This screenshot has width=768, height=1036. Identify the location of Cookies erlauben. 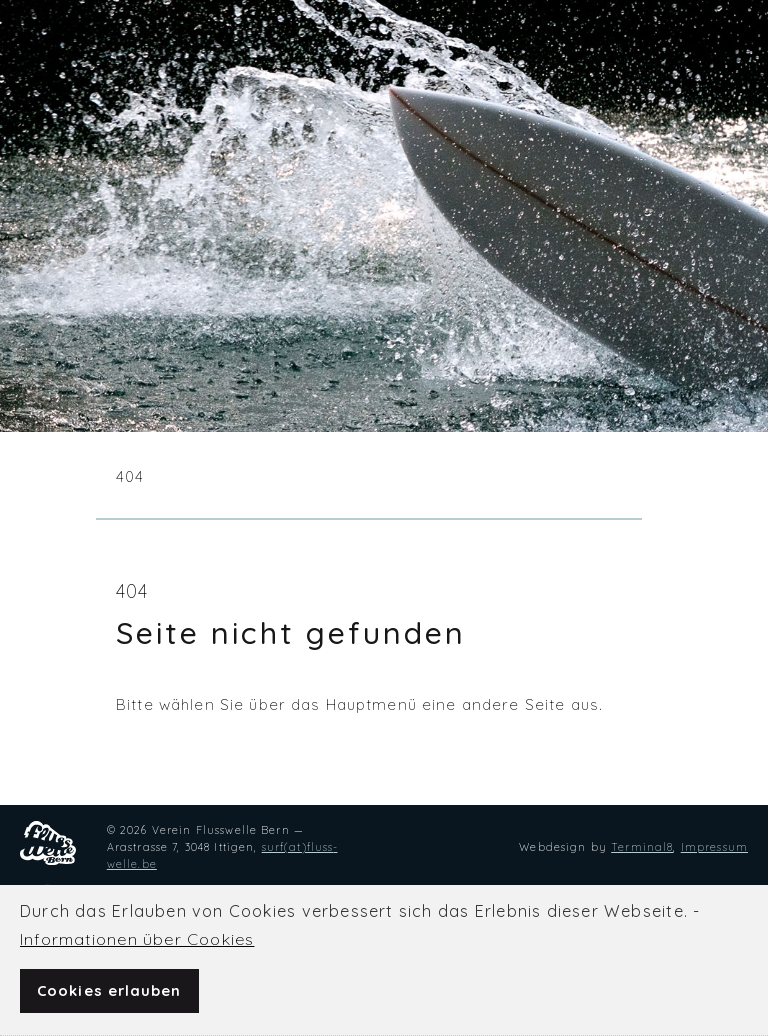
(109, 990).